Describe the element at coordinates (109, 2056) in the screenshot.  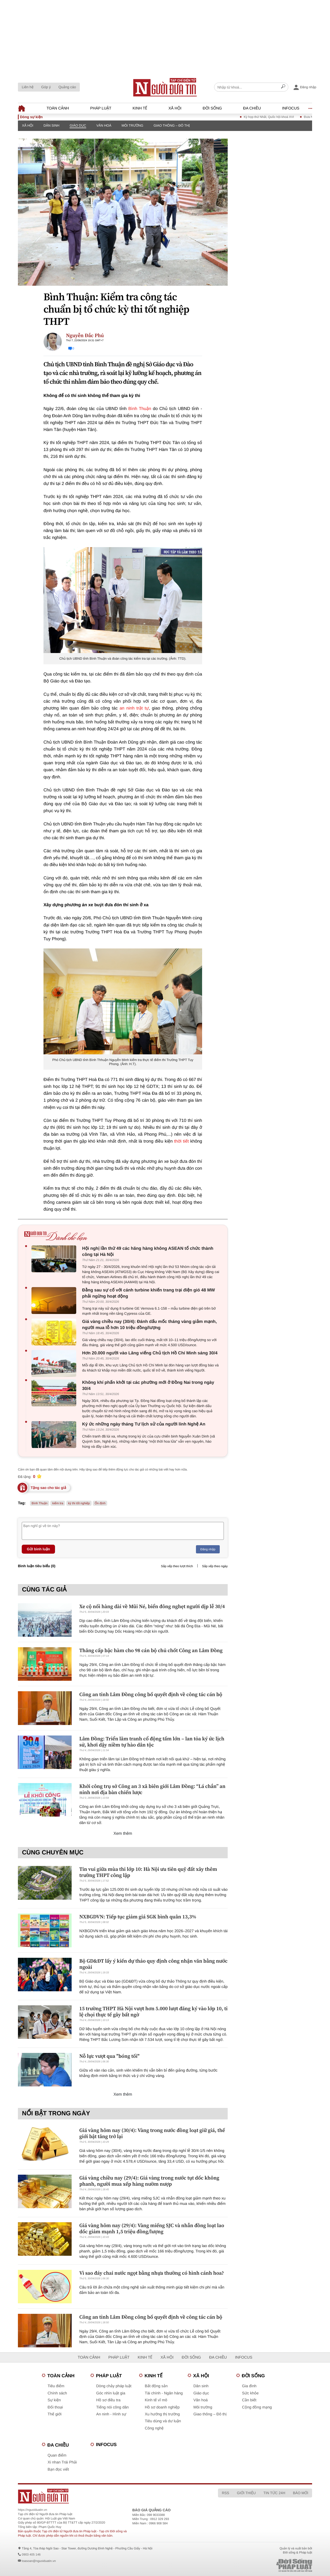
I see `Nỗ lực vượt qua "bóng tối"` at that location.